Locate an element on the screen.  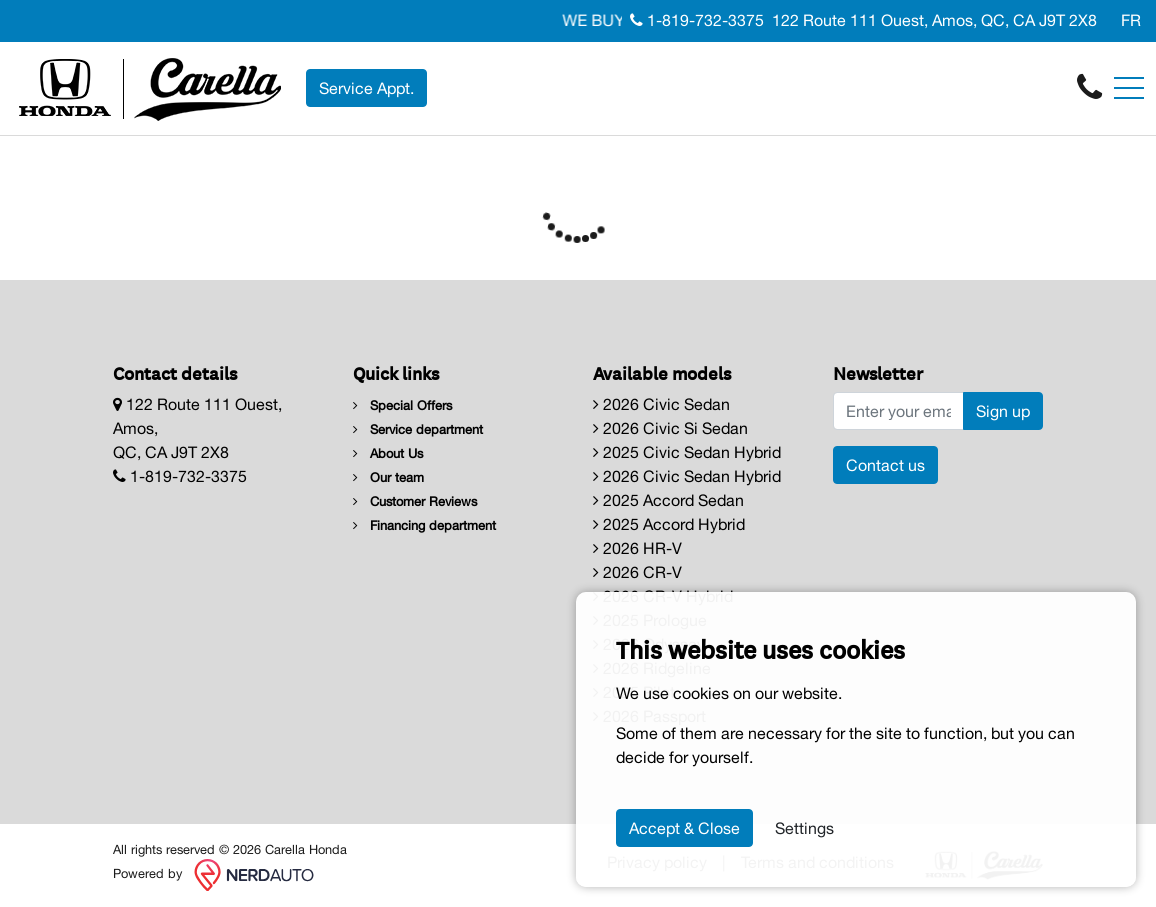
2026 Civic Sedan Hybrid is located at coordinates (687, 476).